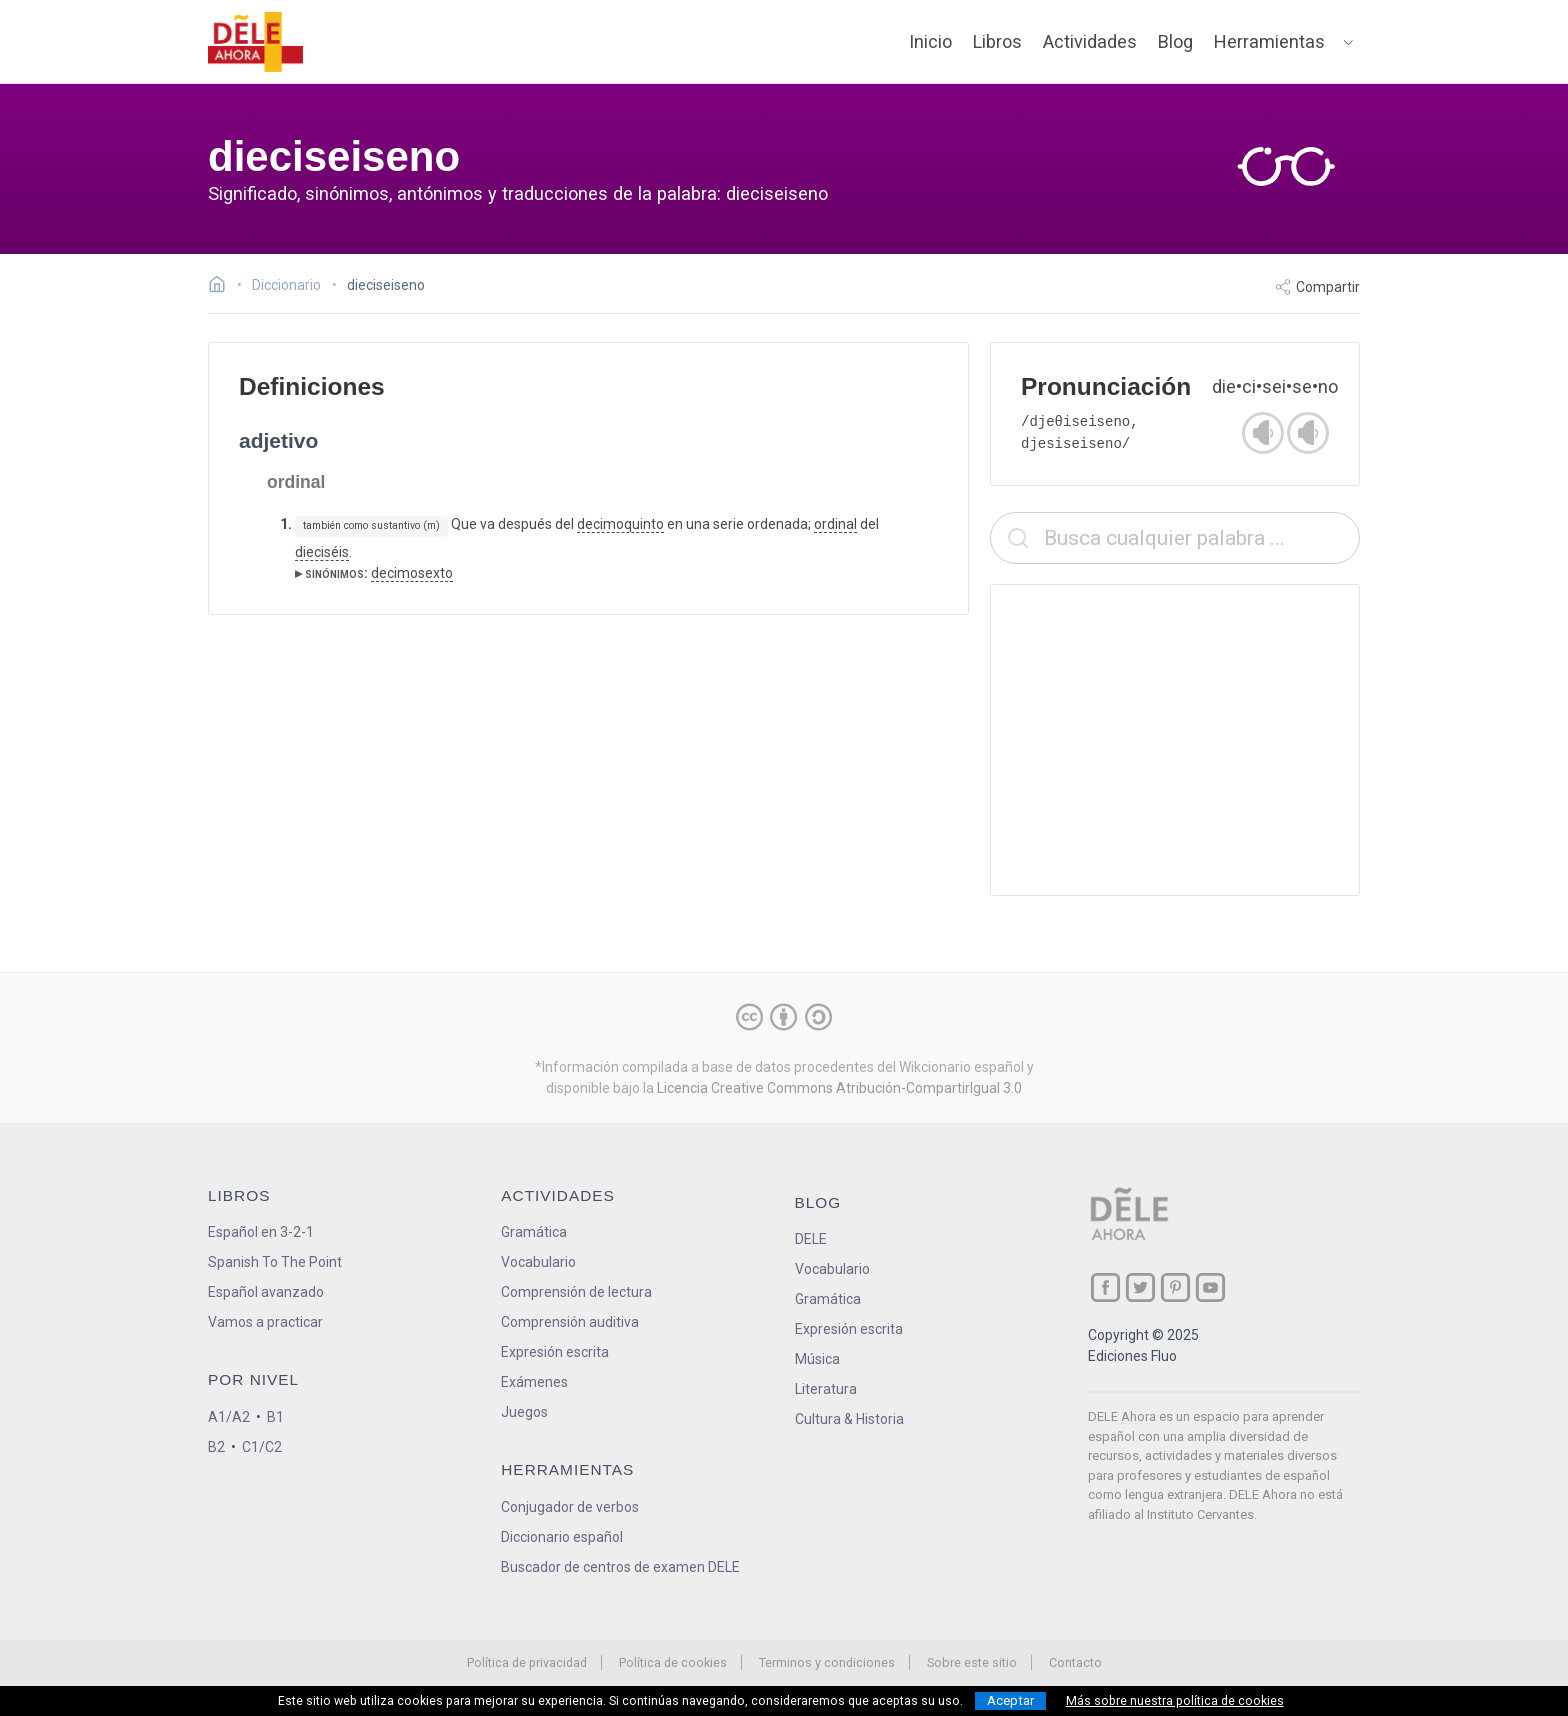 This screenshot has width=1568, height=1716. What do you see at coordinates (534, 1232) in the screenshot?
I see `Gramática` at bounding box center [534, 1232].